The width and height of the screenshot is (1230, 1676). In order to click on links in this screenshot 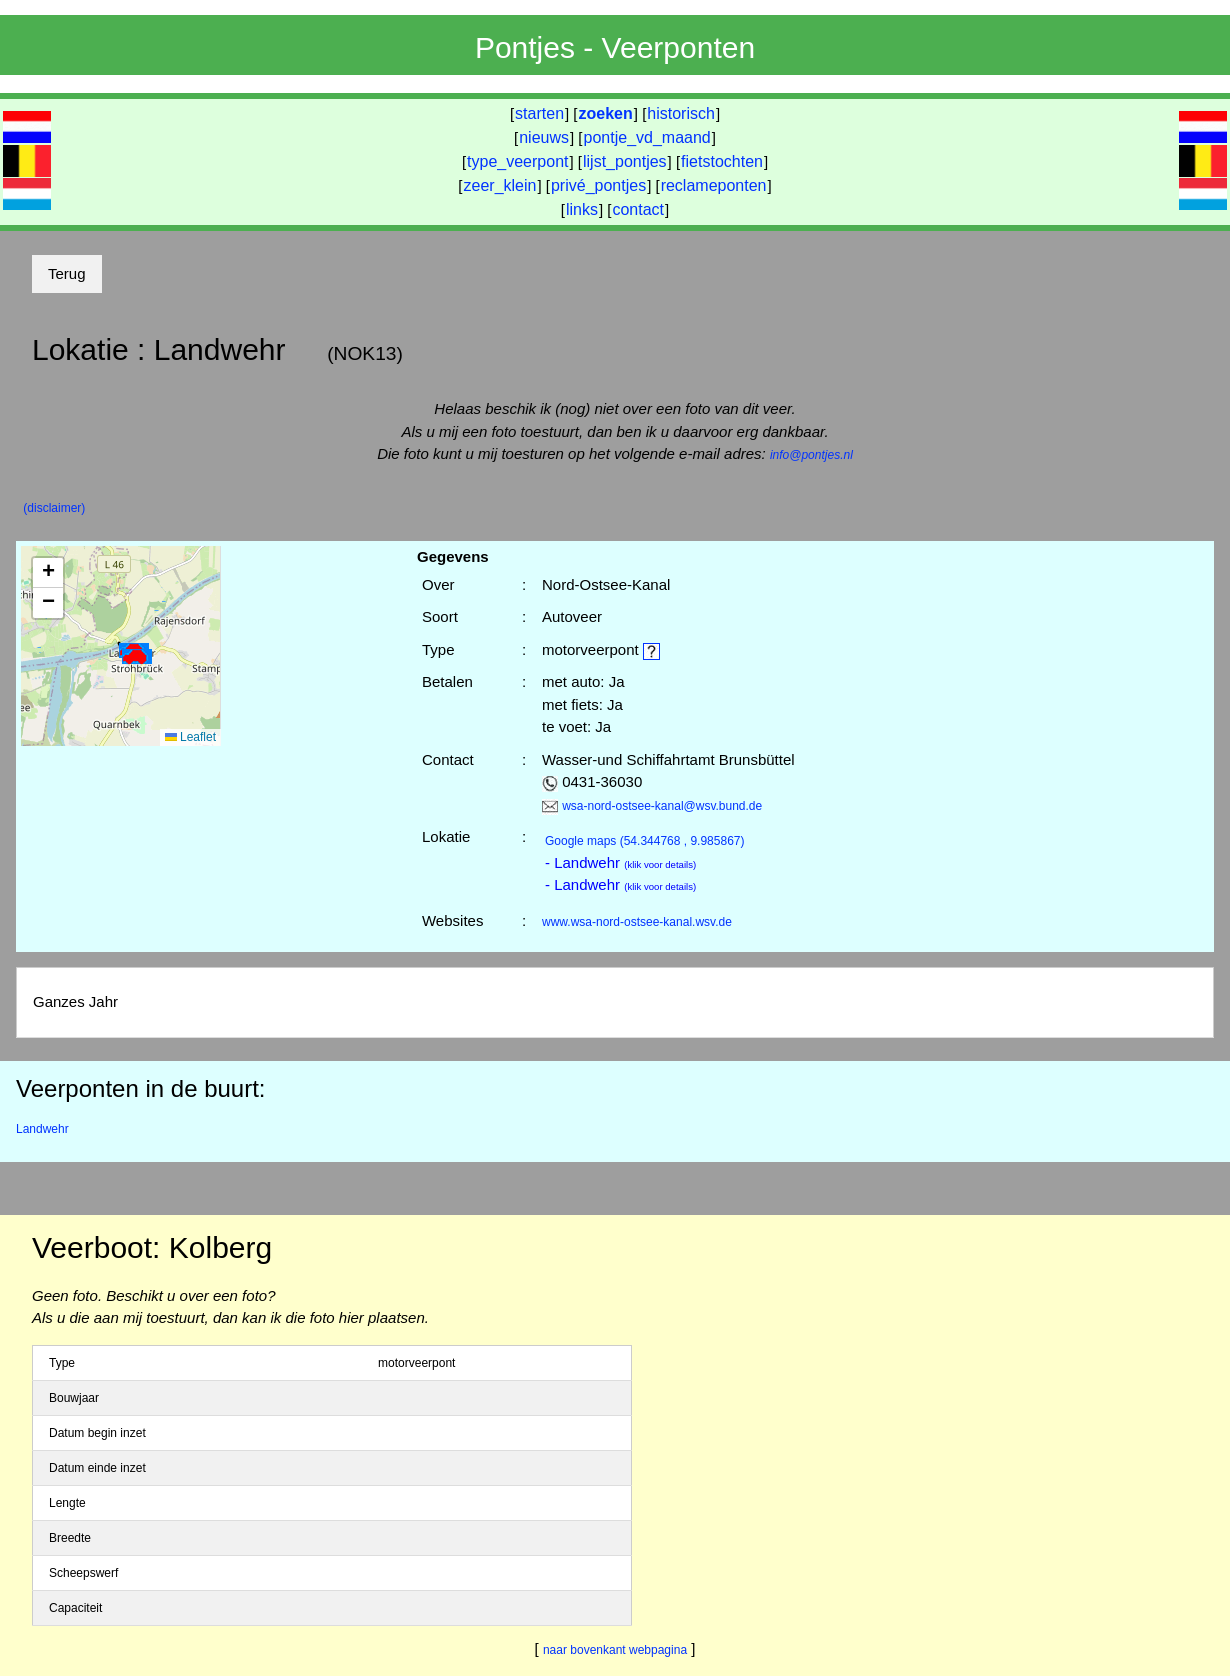, I will do `click(582, 209)`.